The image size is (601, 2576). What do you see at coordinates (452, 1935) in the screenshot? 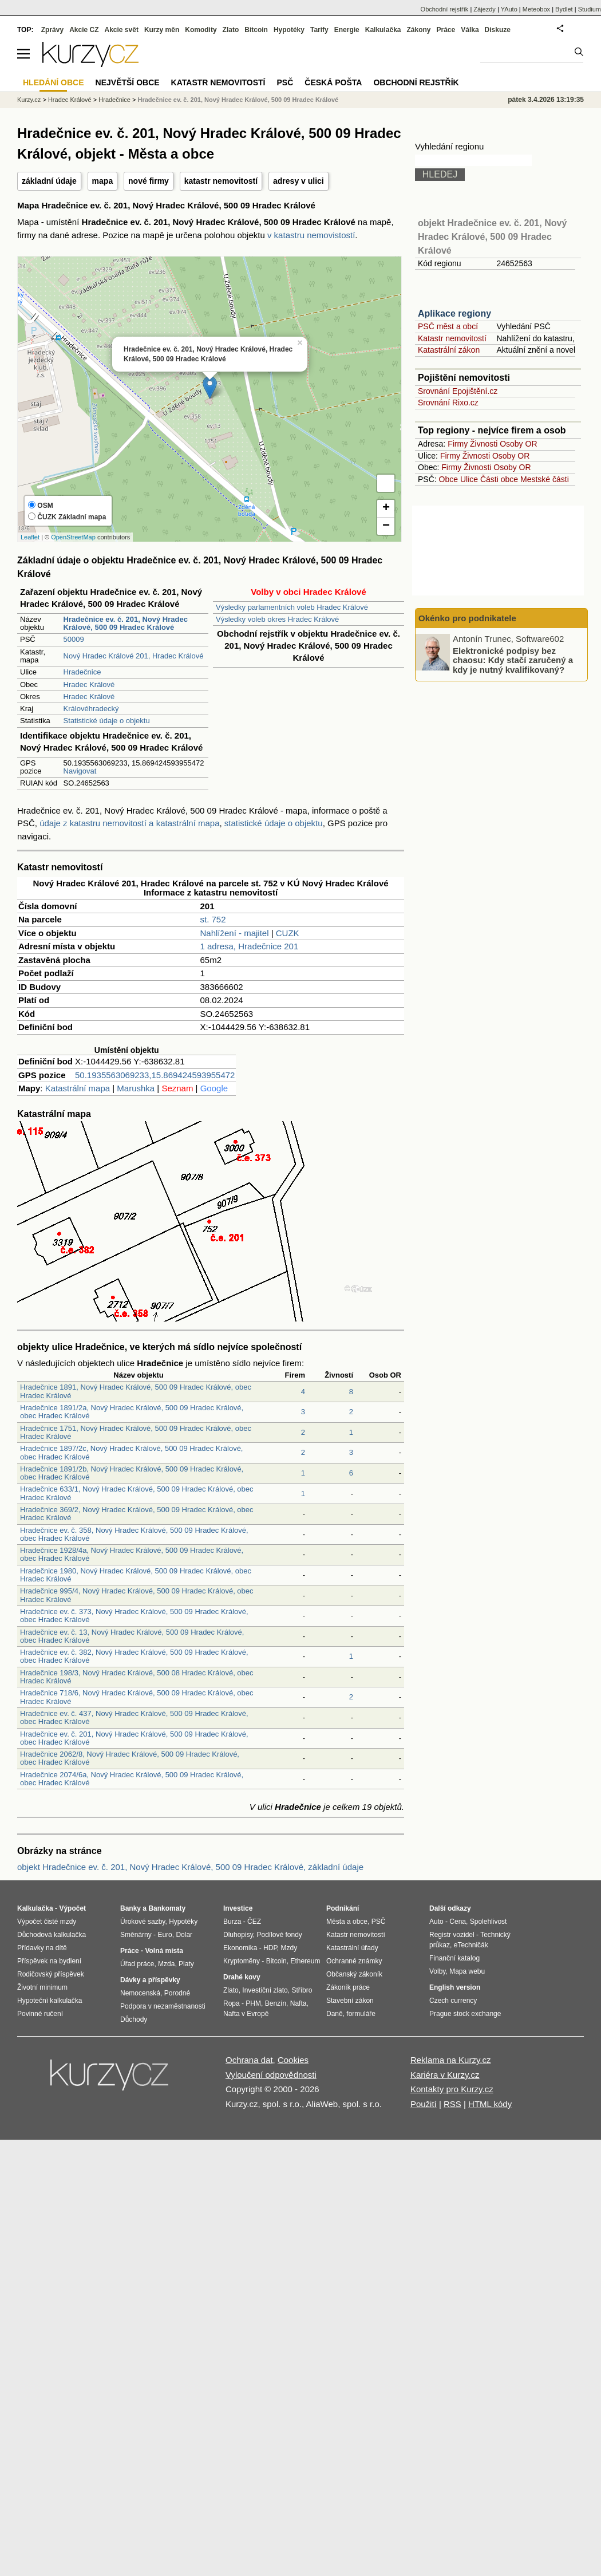
I see `Registr vozidel` at bounding box center [452, 1935].